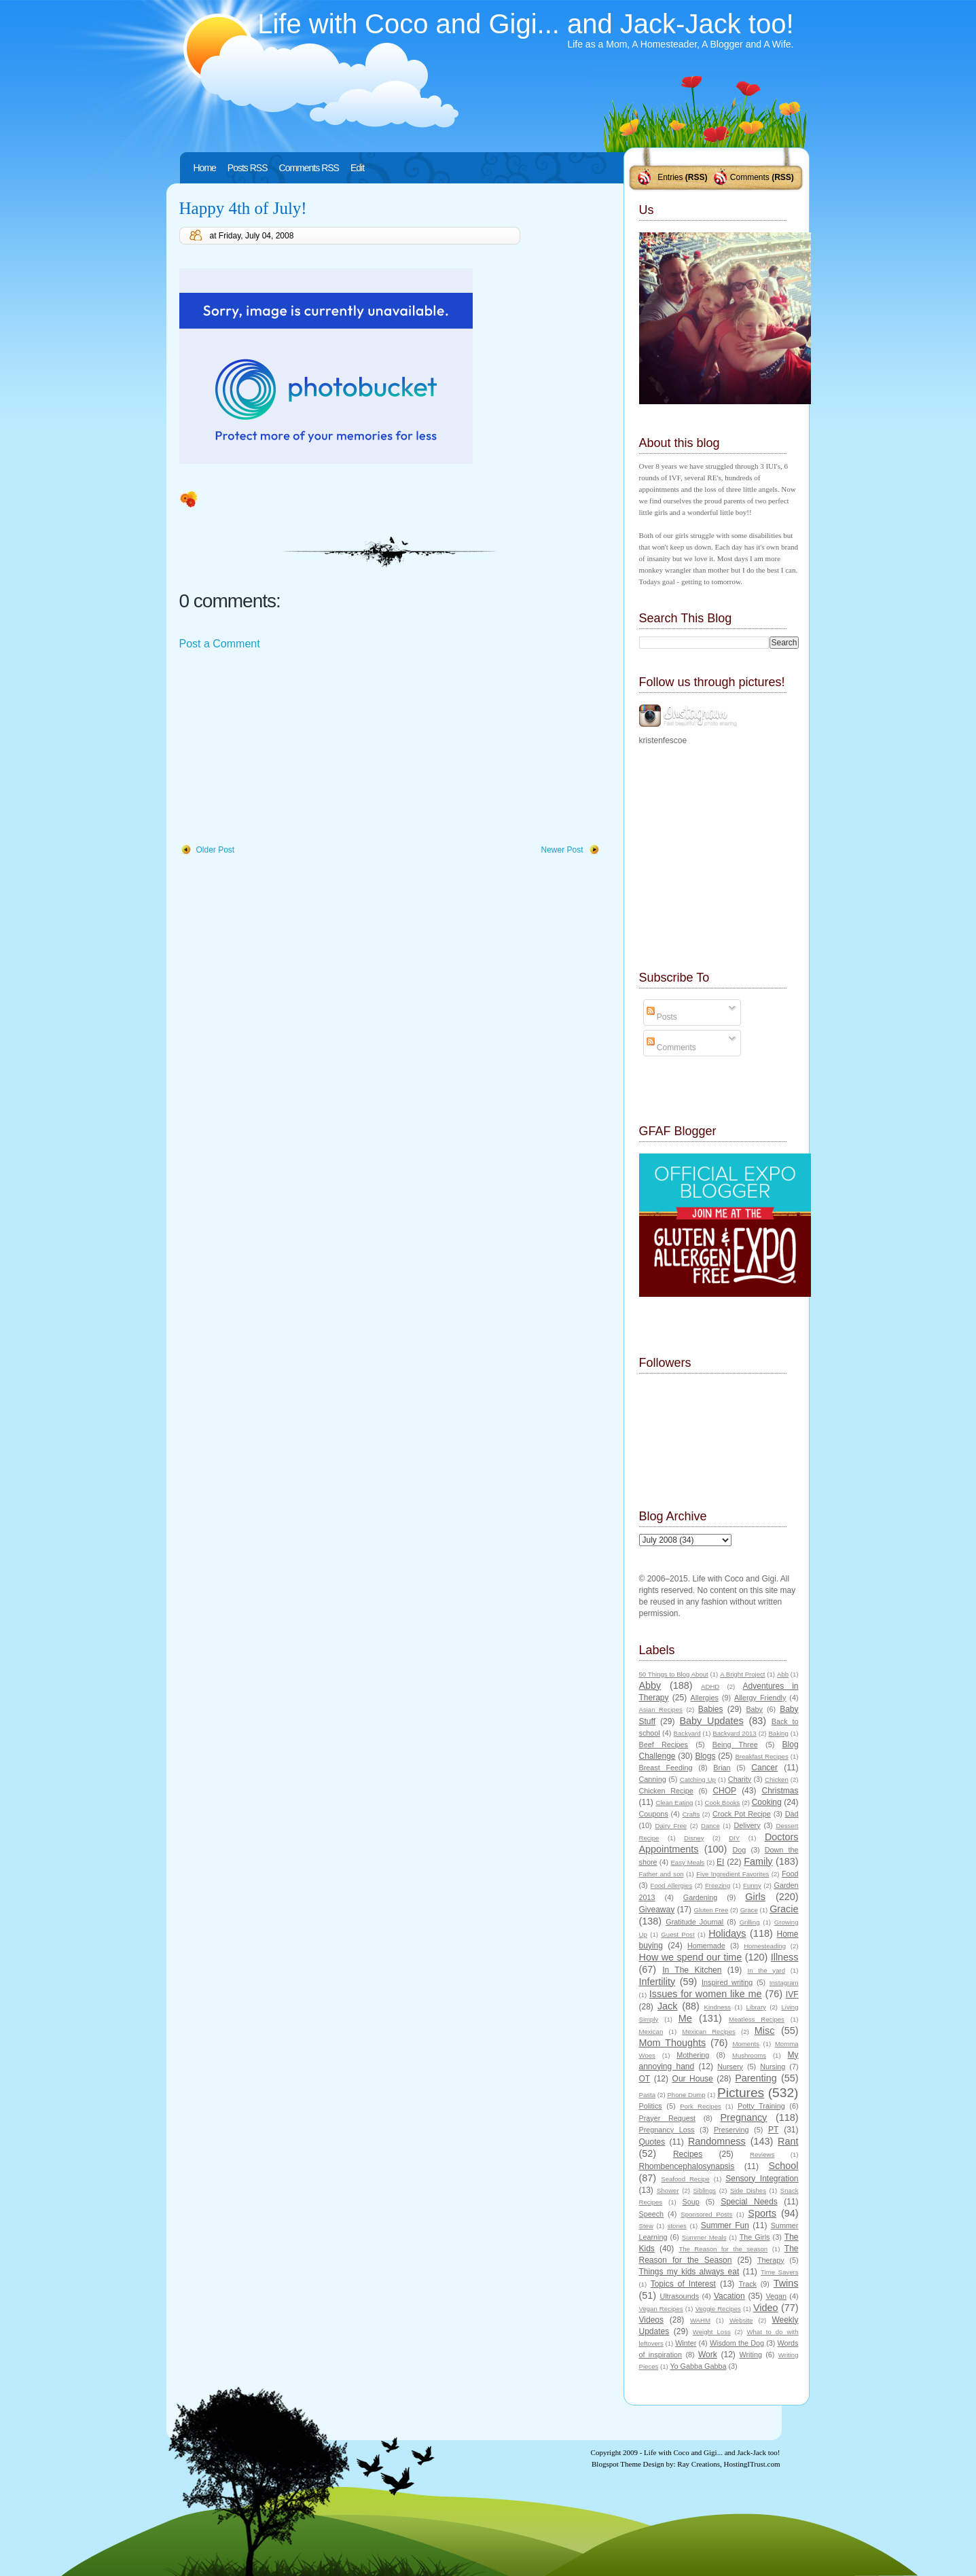 This screenshot has width=976, height=2576. I want to click on Illness, so click(785, 1957).